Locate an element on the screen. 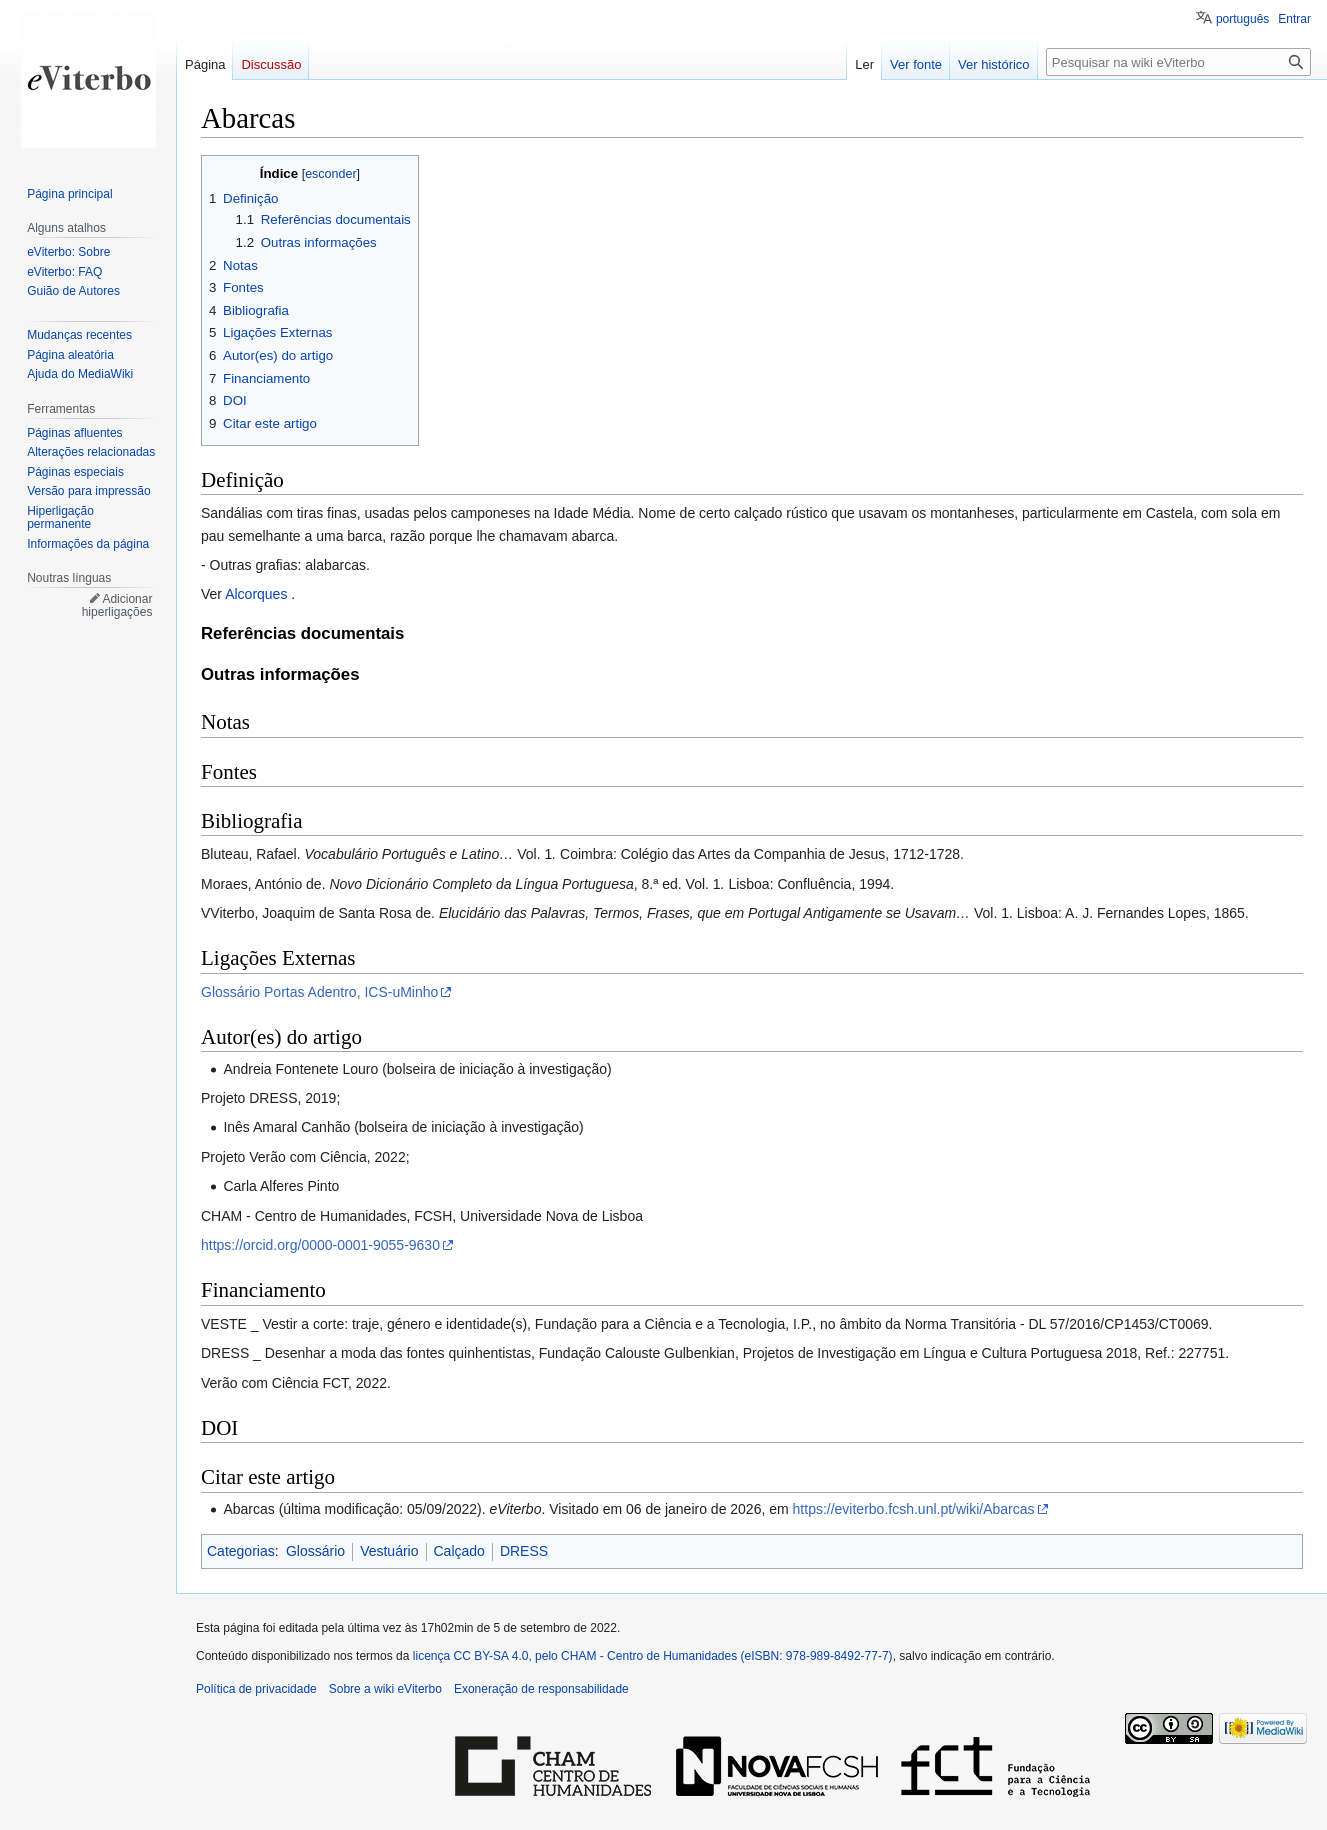  Adicionar hiperligações is located at coordinates (117, 606).